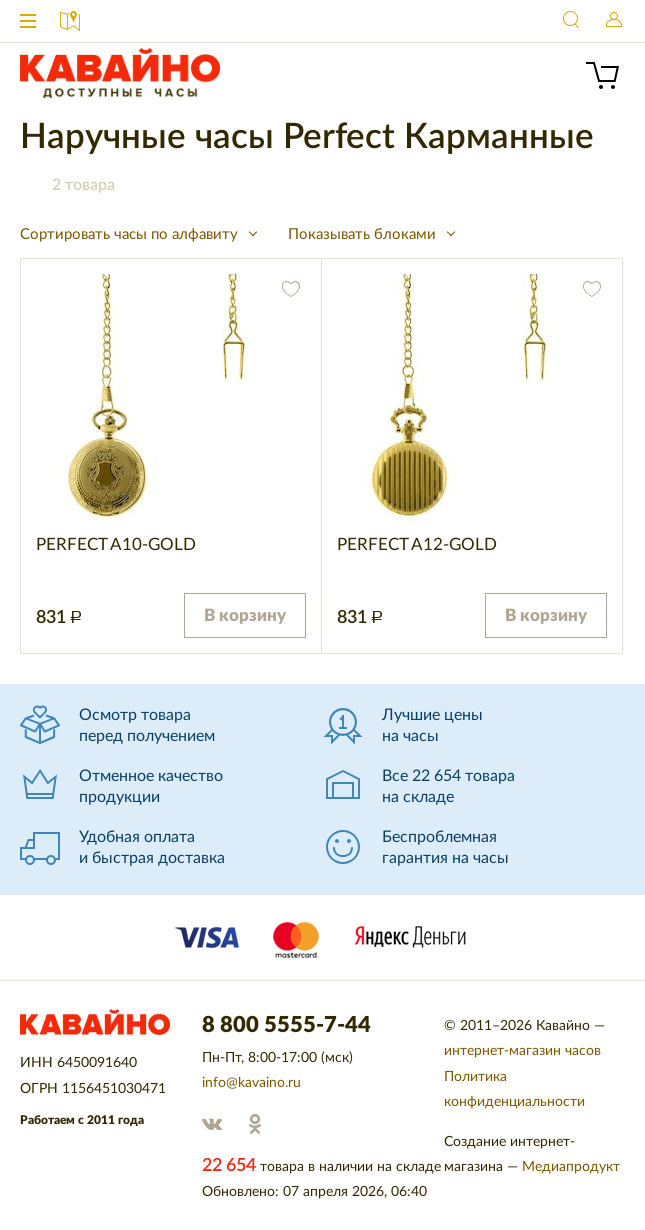 The width and height of the screenshot is (645, 1230). Describe the element at coordinates (522, 1051) in the screenshot. I see `интернет-магазин часов` at that location.